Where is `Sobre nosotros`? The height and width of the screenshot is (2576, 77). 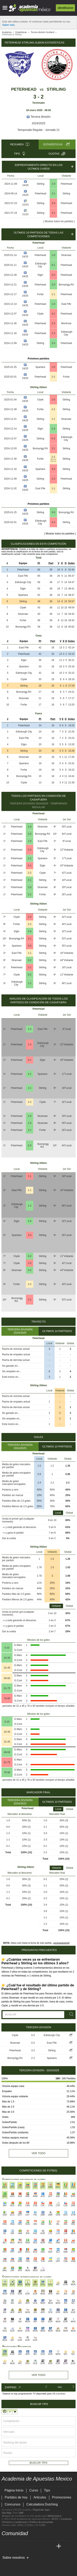 Sobre nosotros is located at coordinates (13, 2557).